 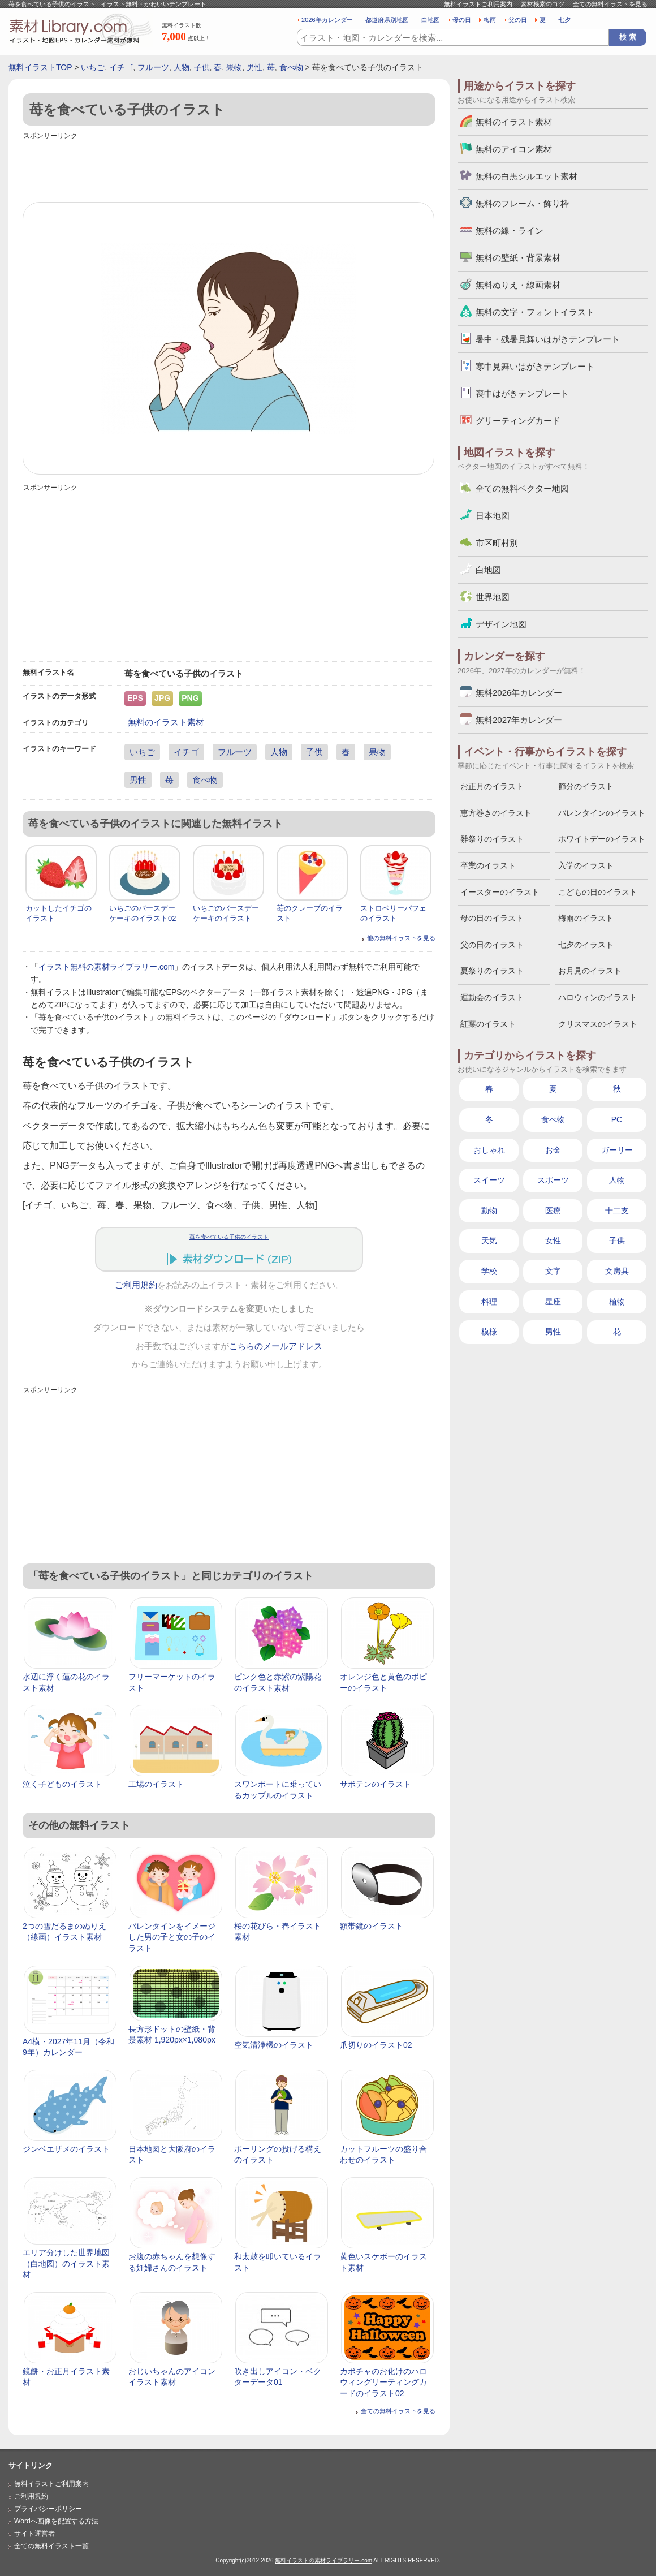 What do you see at coordinates (121, 67) in the screenshot?
I see `イチゴ` at bounding box center [121, 67].